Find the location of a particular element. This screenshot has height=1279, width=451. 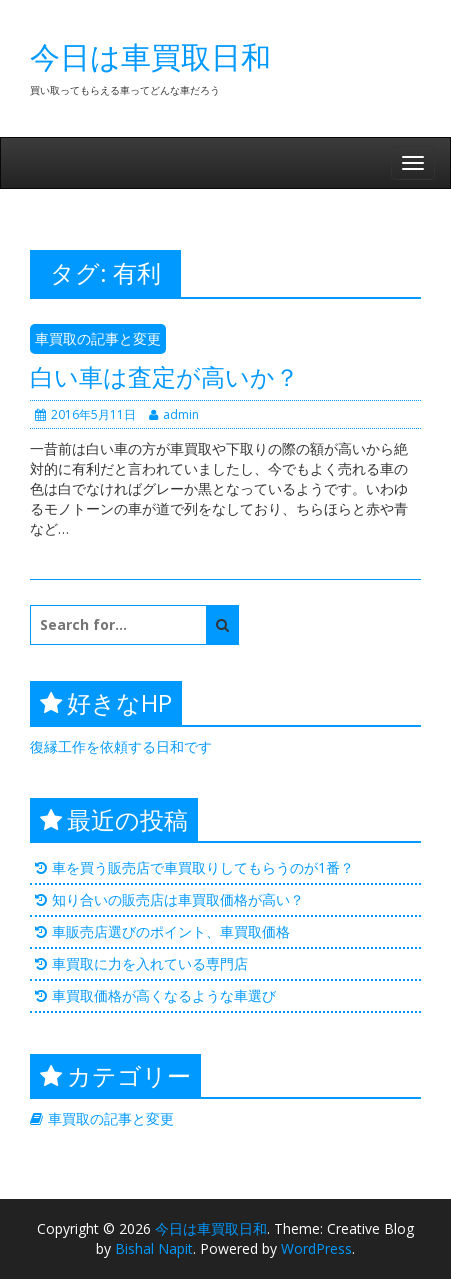

復縁工作を依頼する日和です is located at coordinates (121, 746).